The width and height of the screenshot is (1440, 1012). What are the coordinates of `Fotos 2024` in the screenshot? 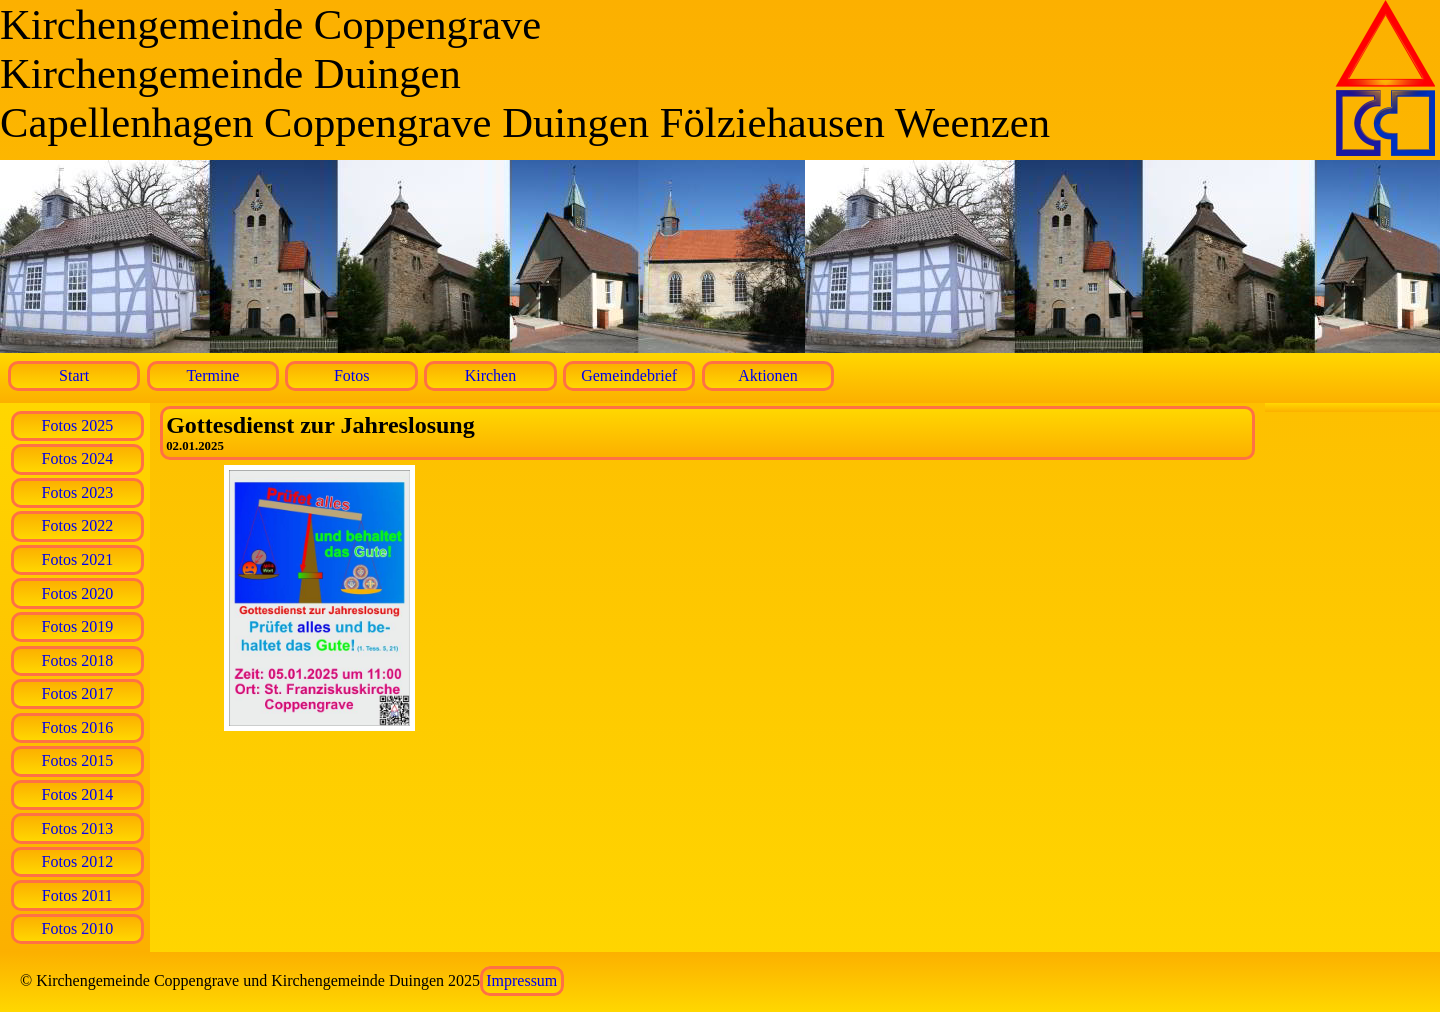 It's located at (78, 458).